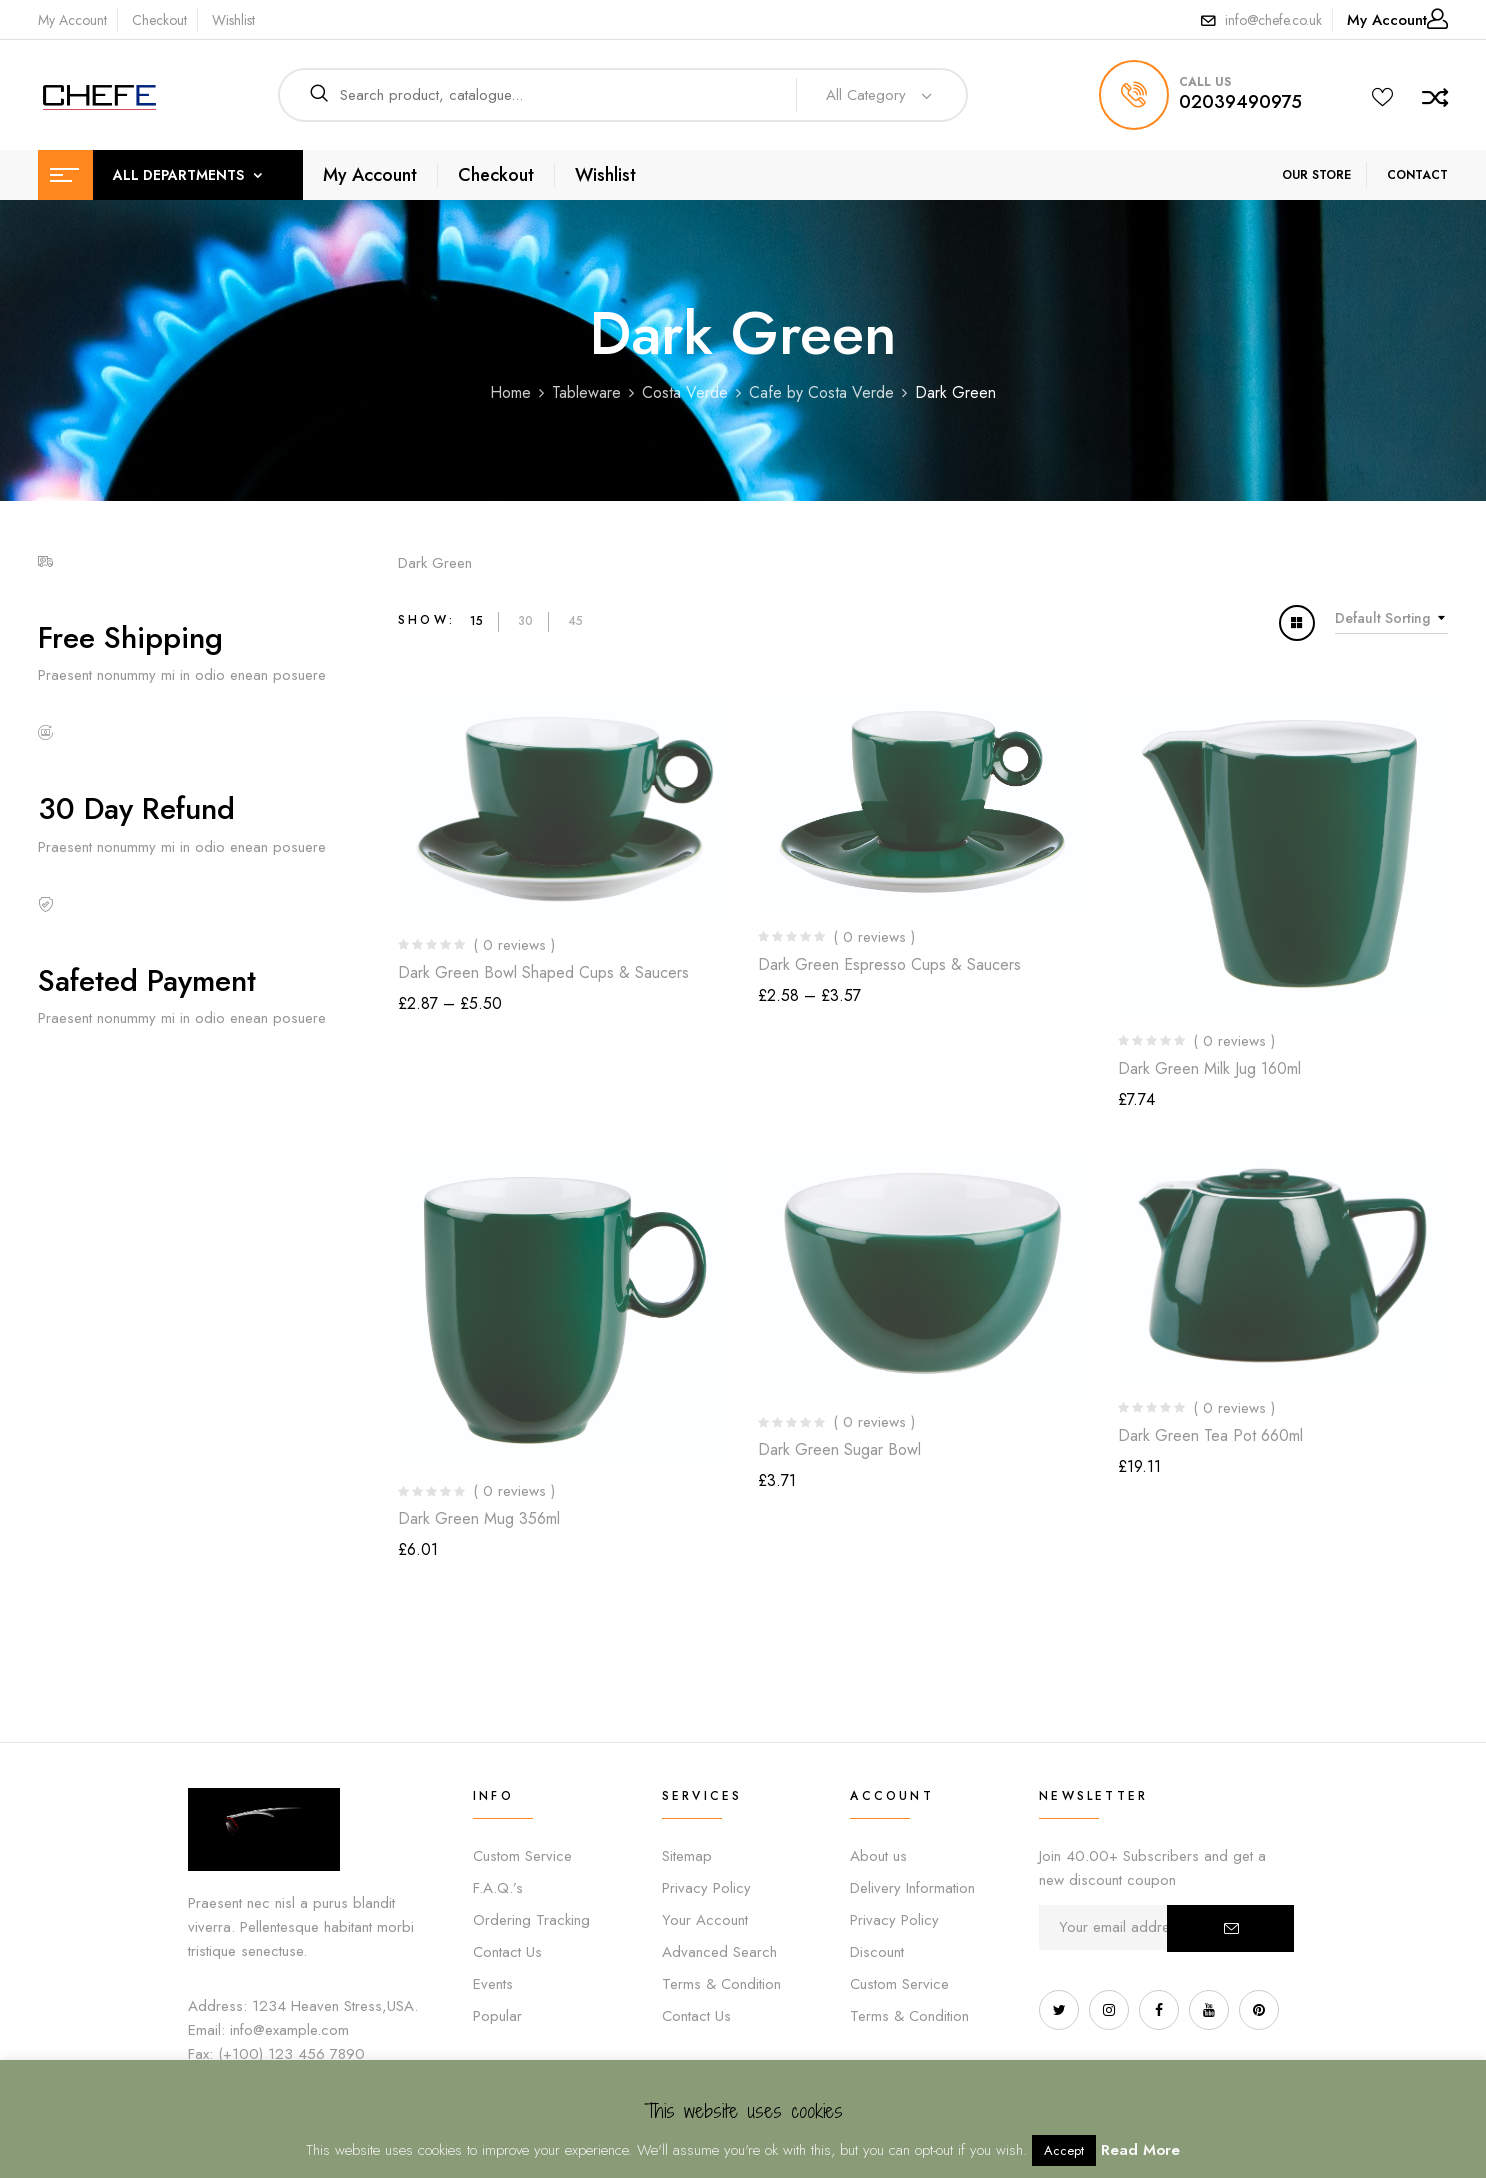 The image size is (1486, 2178). Describe the element at coordinates (839, 1449) in the screenshot. I see `Dark Green Sugar Bowl` at that location.